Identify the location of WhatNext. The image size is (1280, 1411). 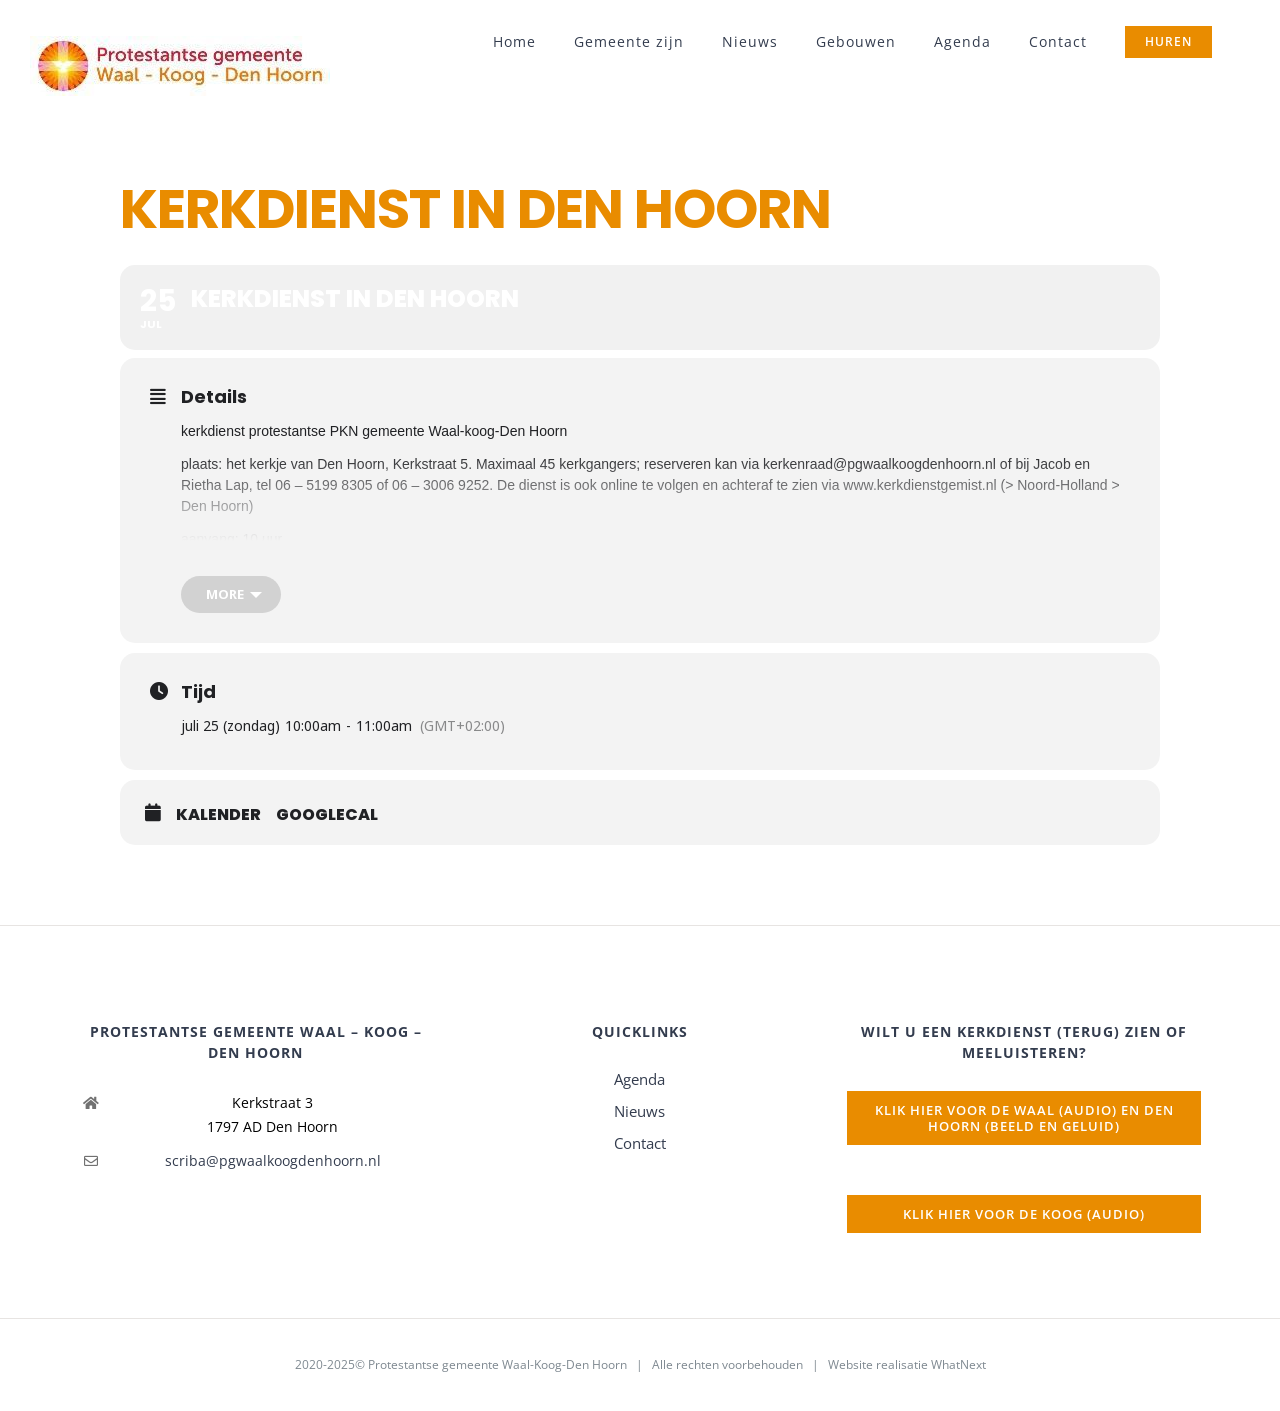
(958, 1364).